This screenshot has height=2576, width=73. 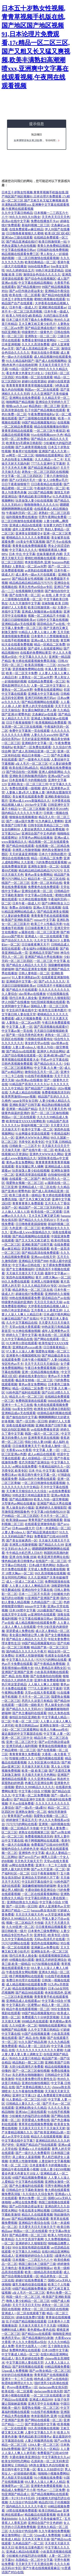 What do you see at coordinates (28, 537) in the screenshot?
I see `蜜桃精品久久久久久久免费观看` at bounding box center [28, 537].